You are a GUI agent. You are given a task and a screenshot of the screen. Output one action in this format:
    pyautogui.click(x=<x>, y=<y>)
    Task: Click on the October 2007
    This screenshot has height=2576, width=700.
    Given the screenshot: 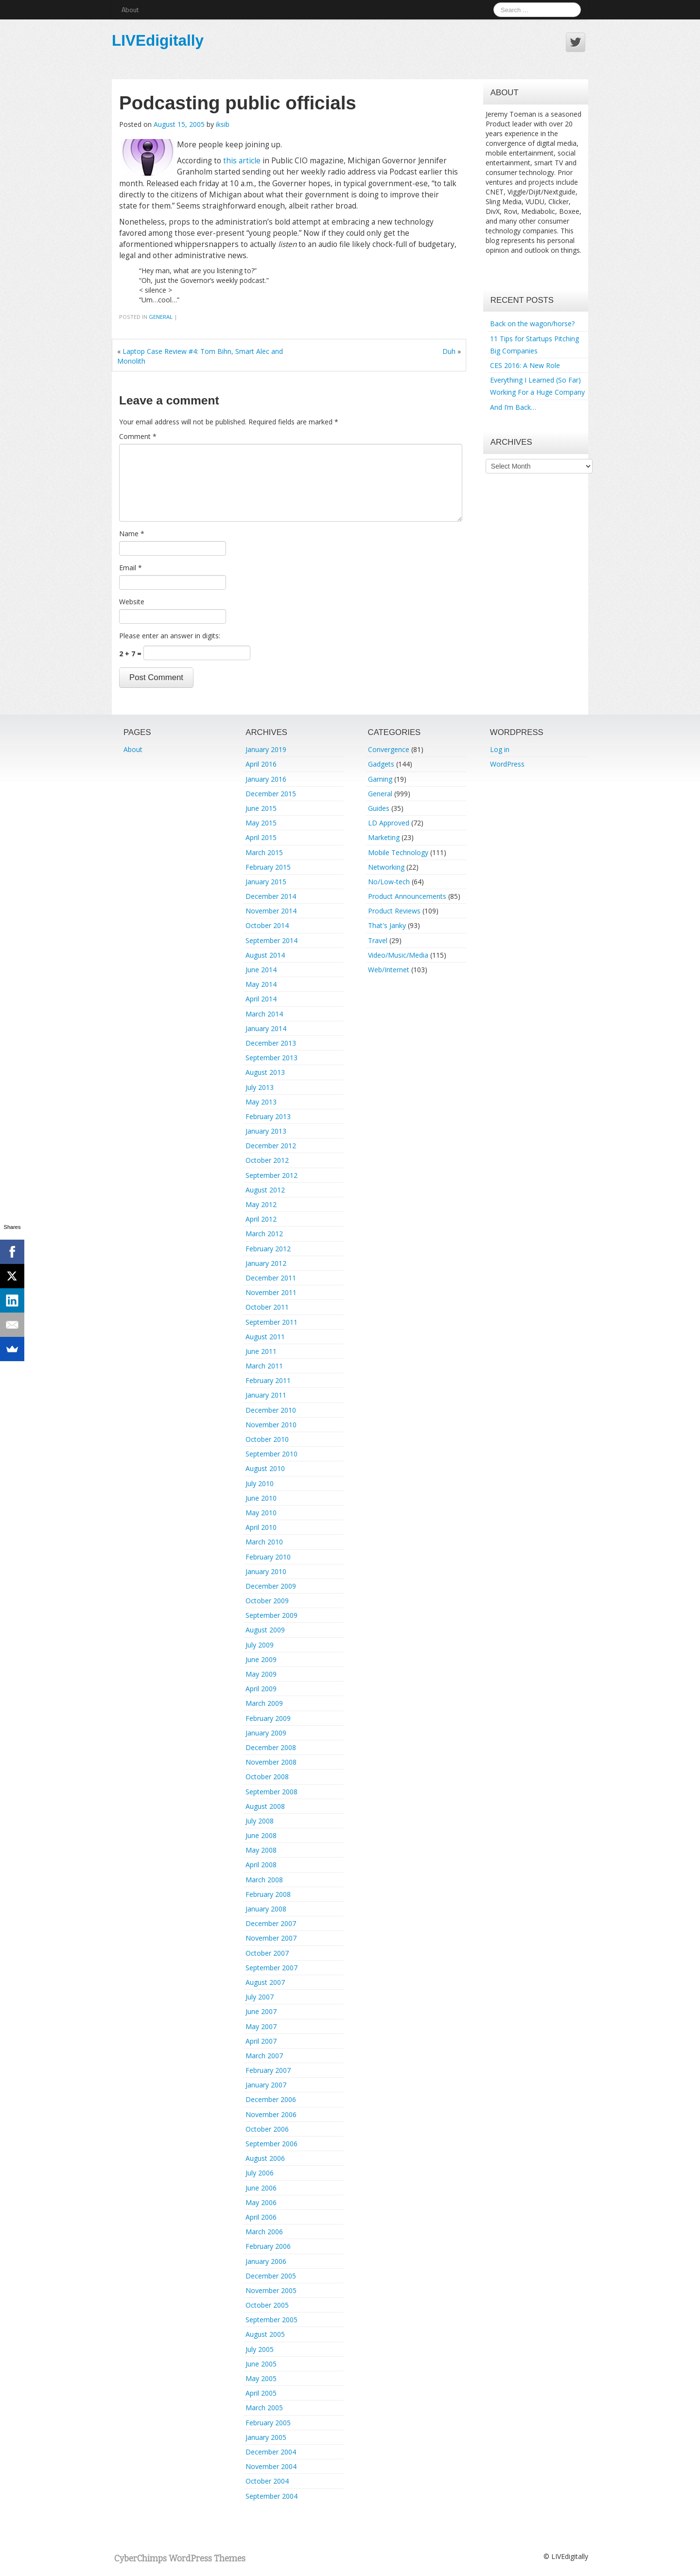 What is the action you would take?
    pyautogui.click(x=267, y=1953)
    